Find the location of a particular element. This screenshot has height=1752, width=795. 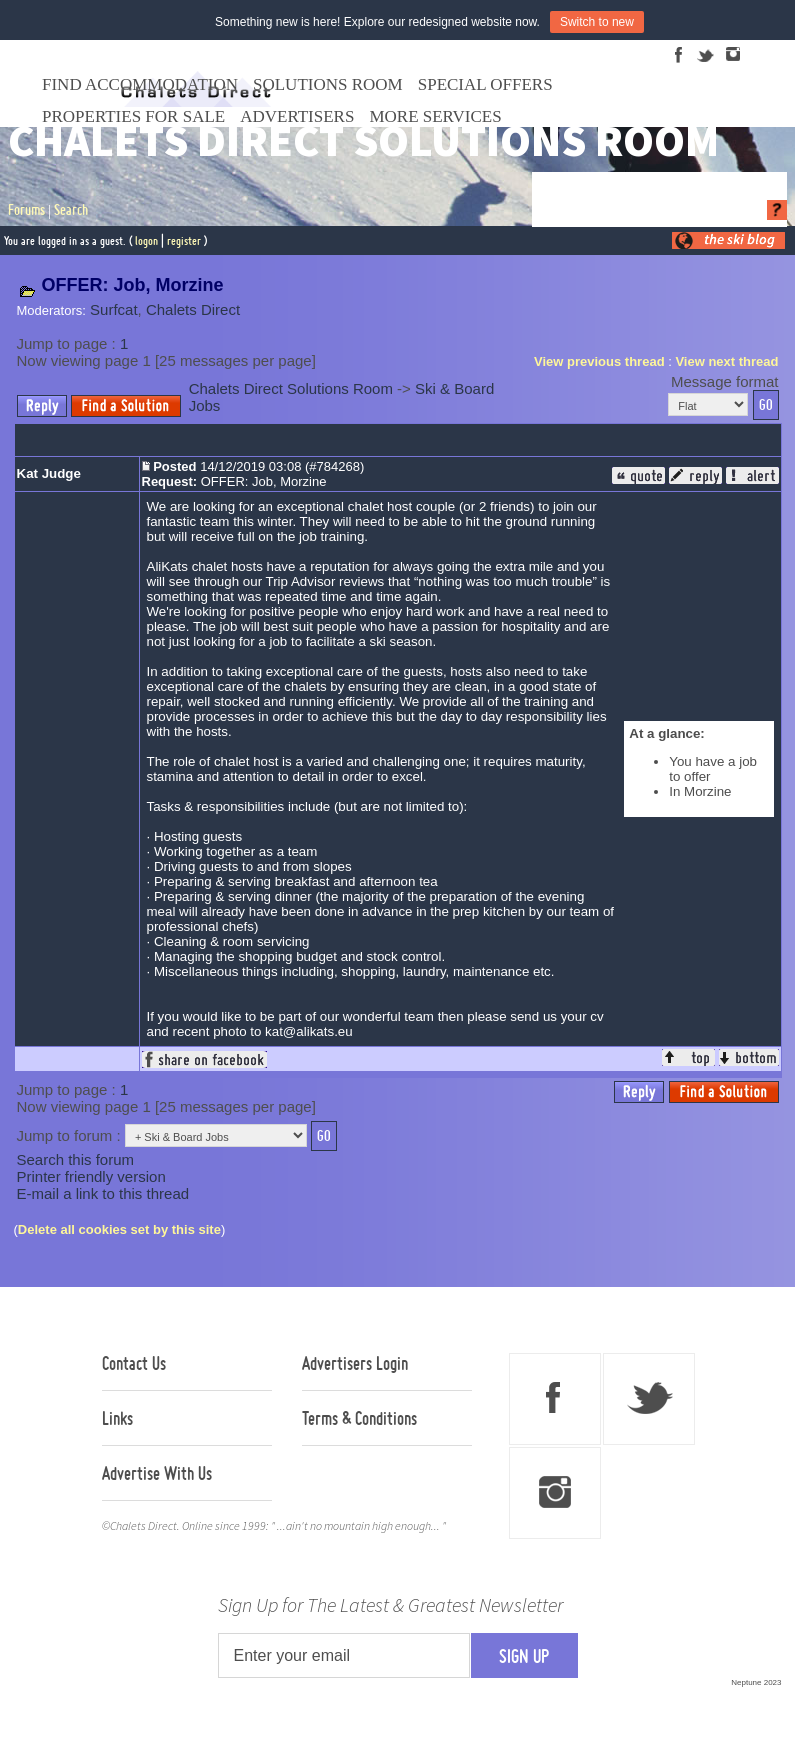

More Services is located at coordinates (435, 116).